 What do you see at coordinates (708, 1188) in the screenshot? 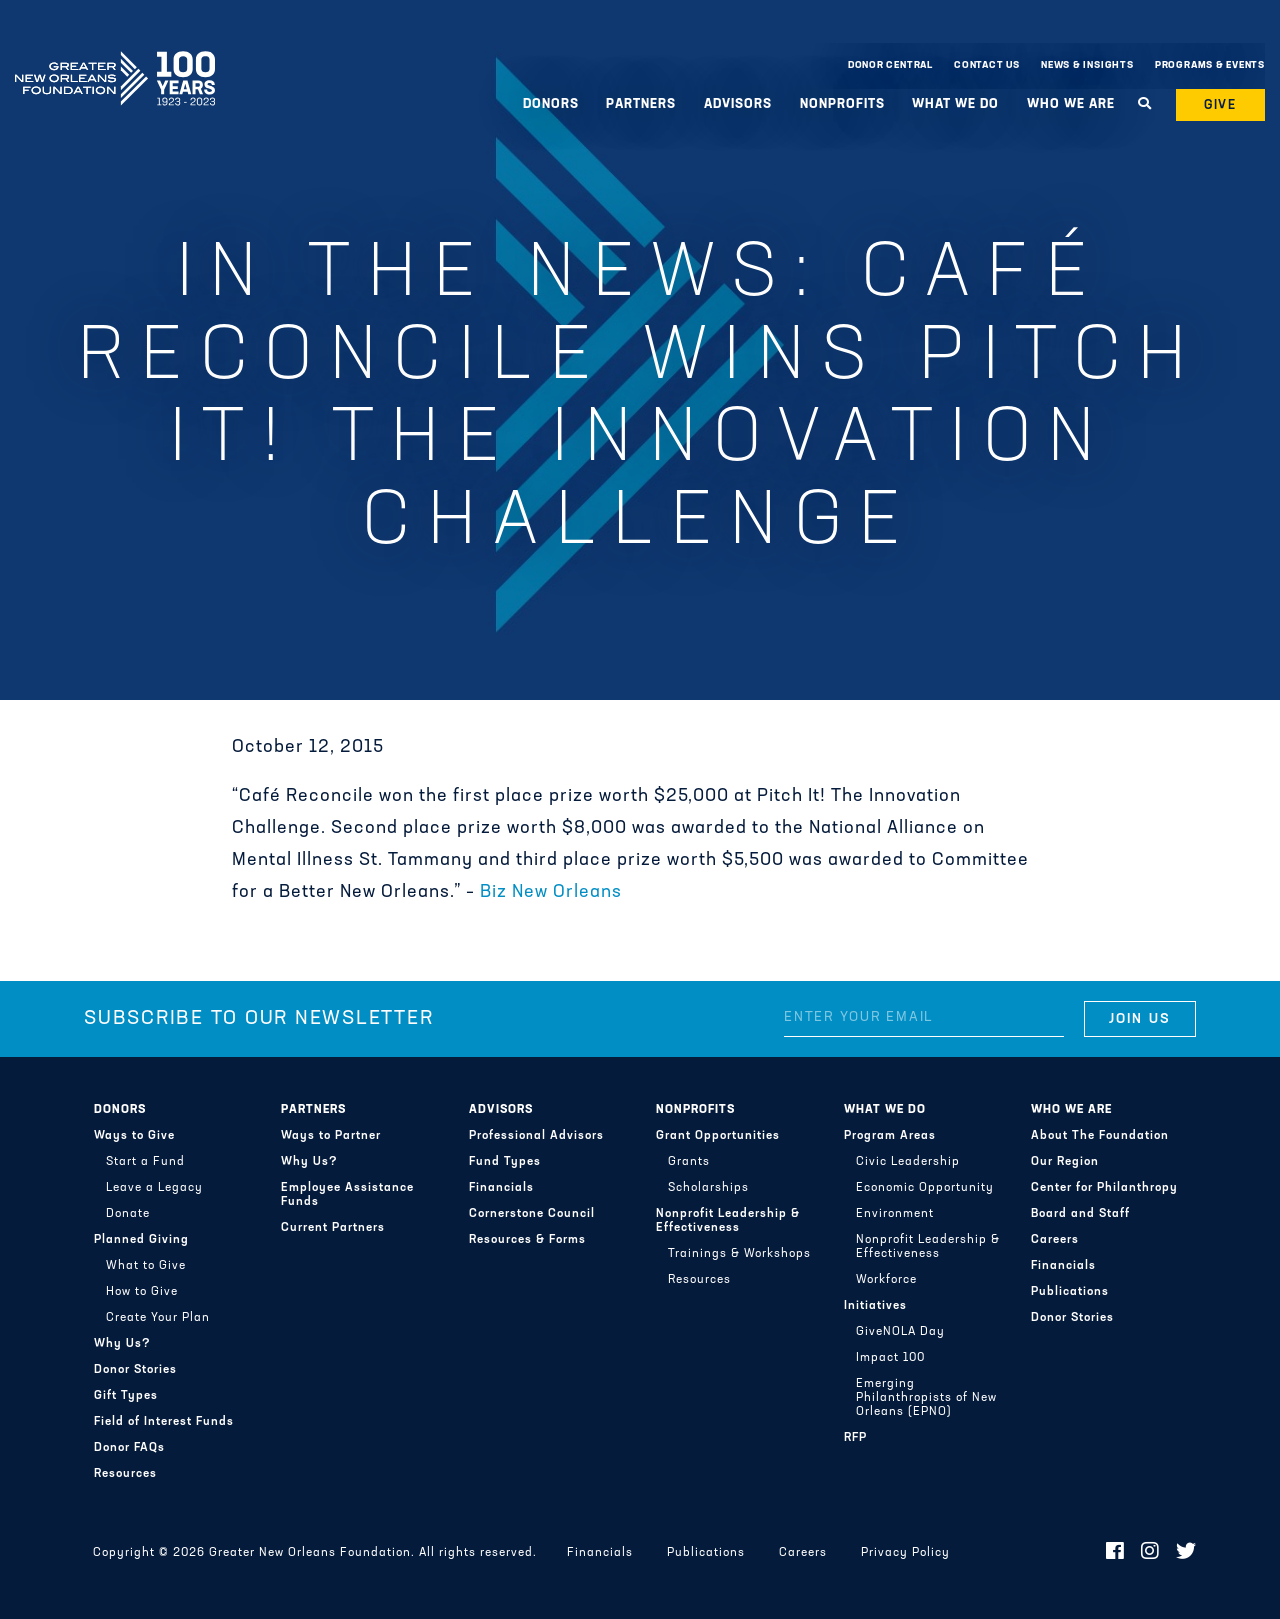
I see `Scholarships` at bounding box center [708, 1188].